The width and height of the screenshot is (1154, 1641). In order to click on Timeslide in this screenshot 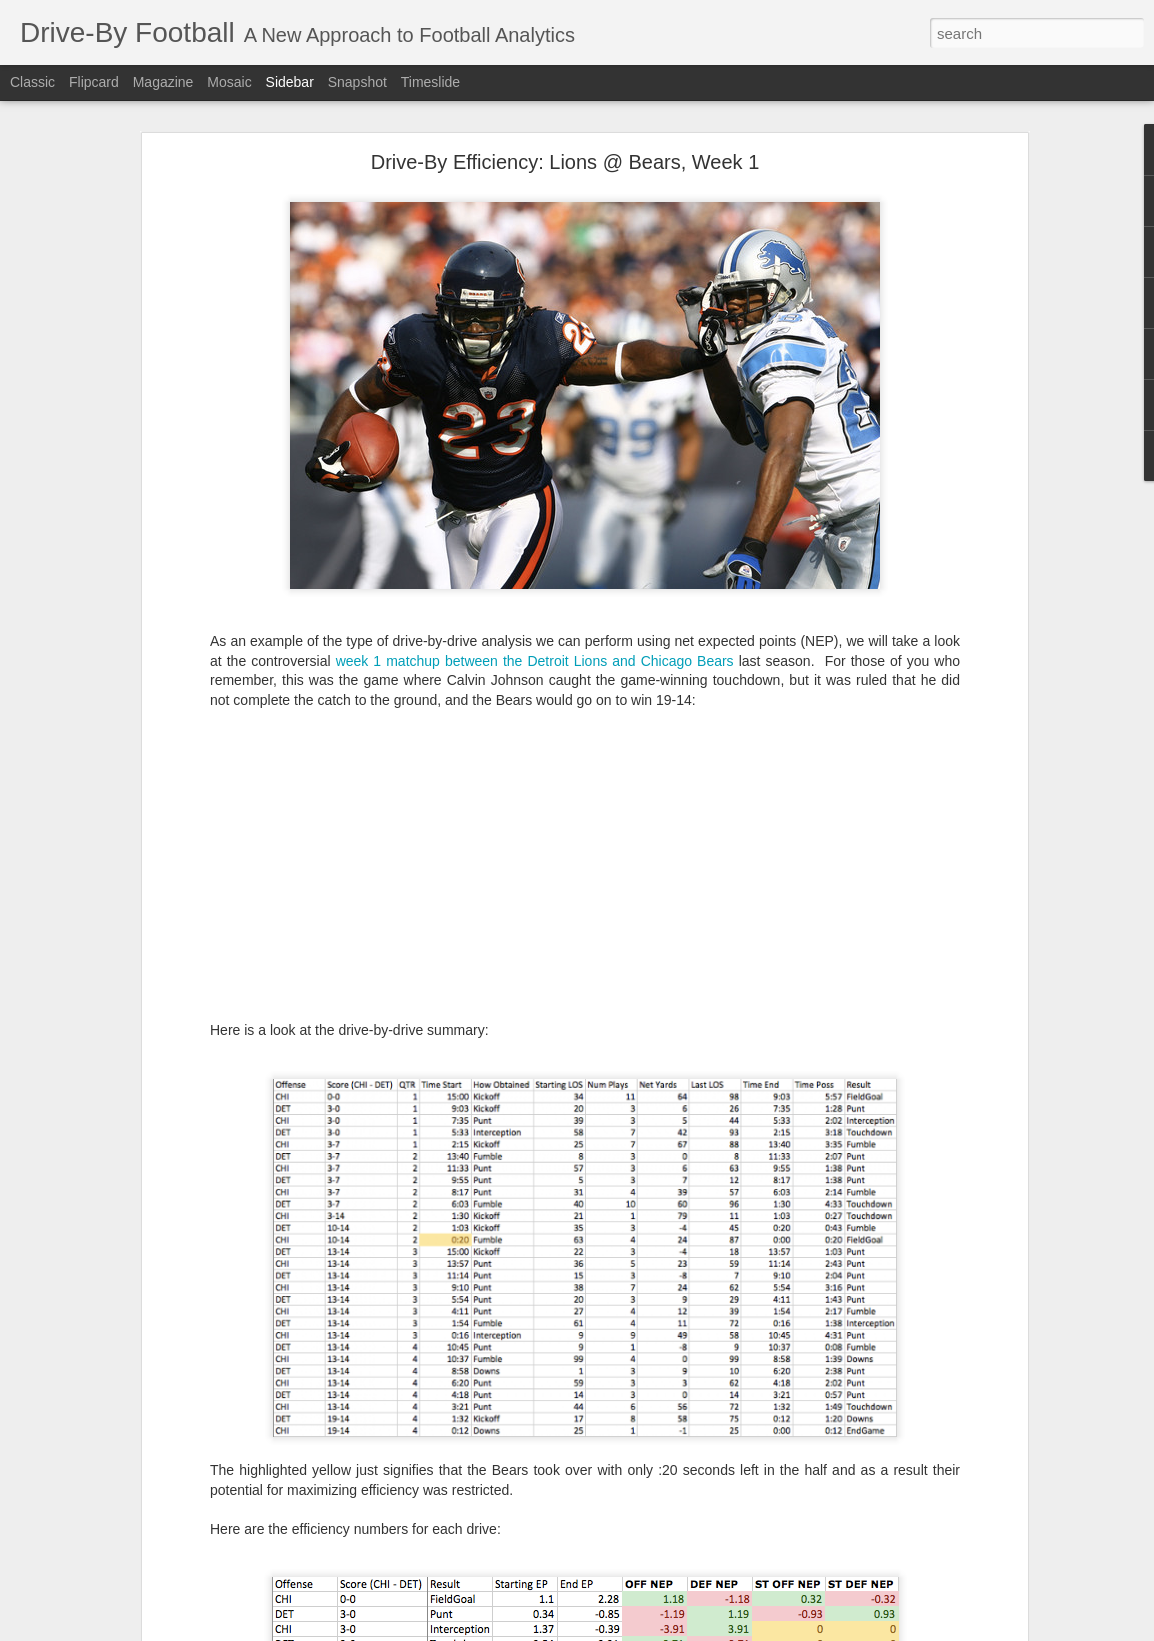, I will do `click(430, 82)`.